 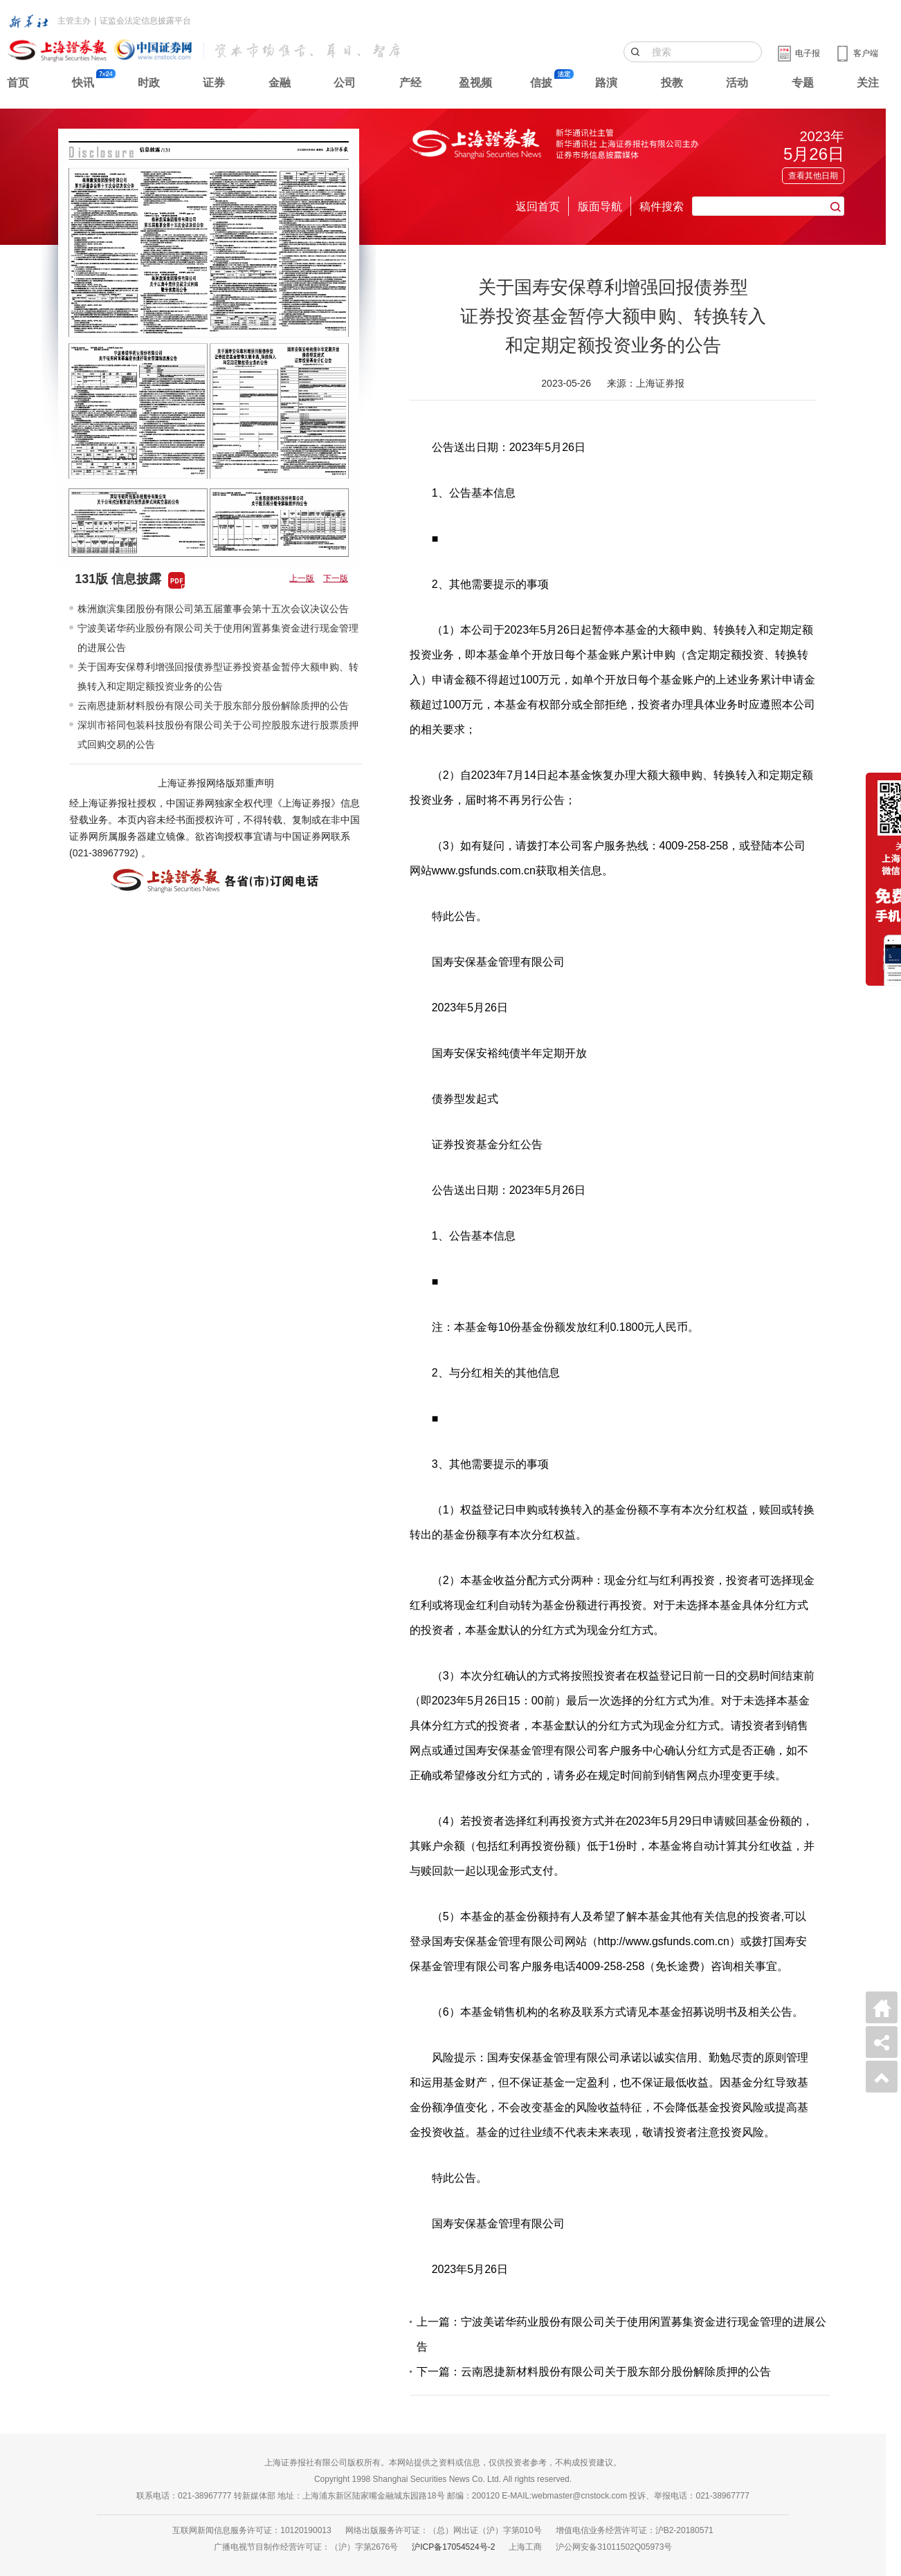 I want to click on 盈视频, so click(x=475, y=83).